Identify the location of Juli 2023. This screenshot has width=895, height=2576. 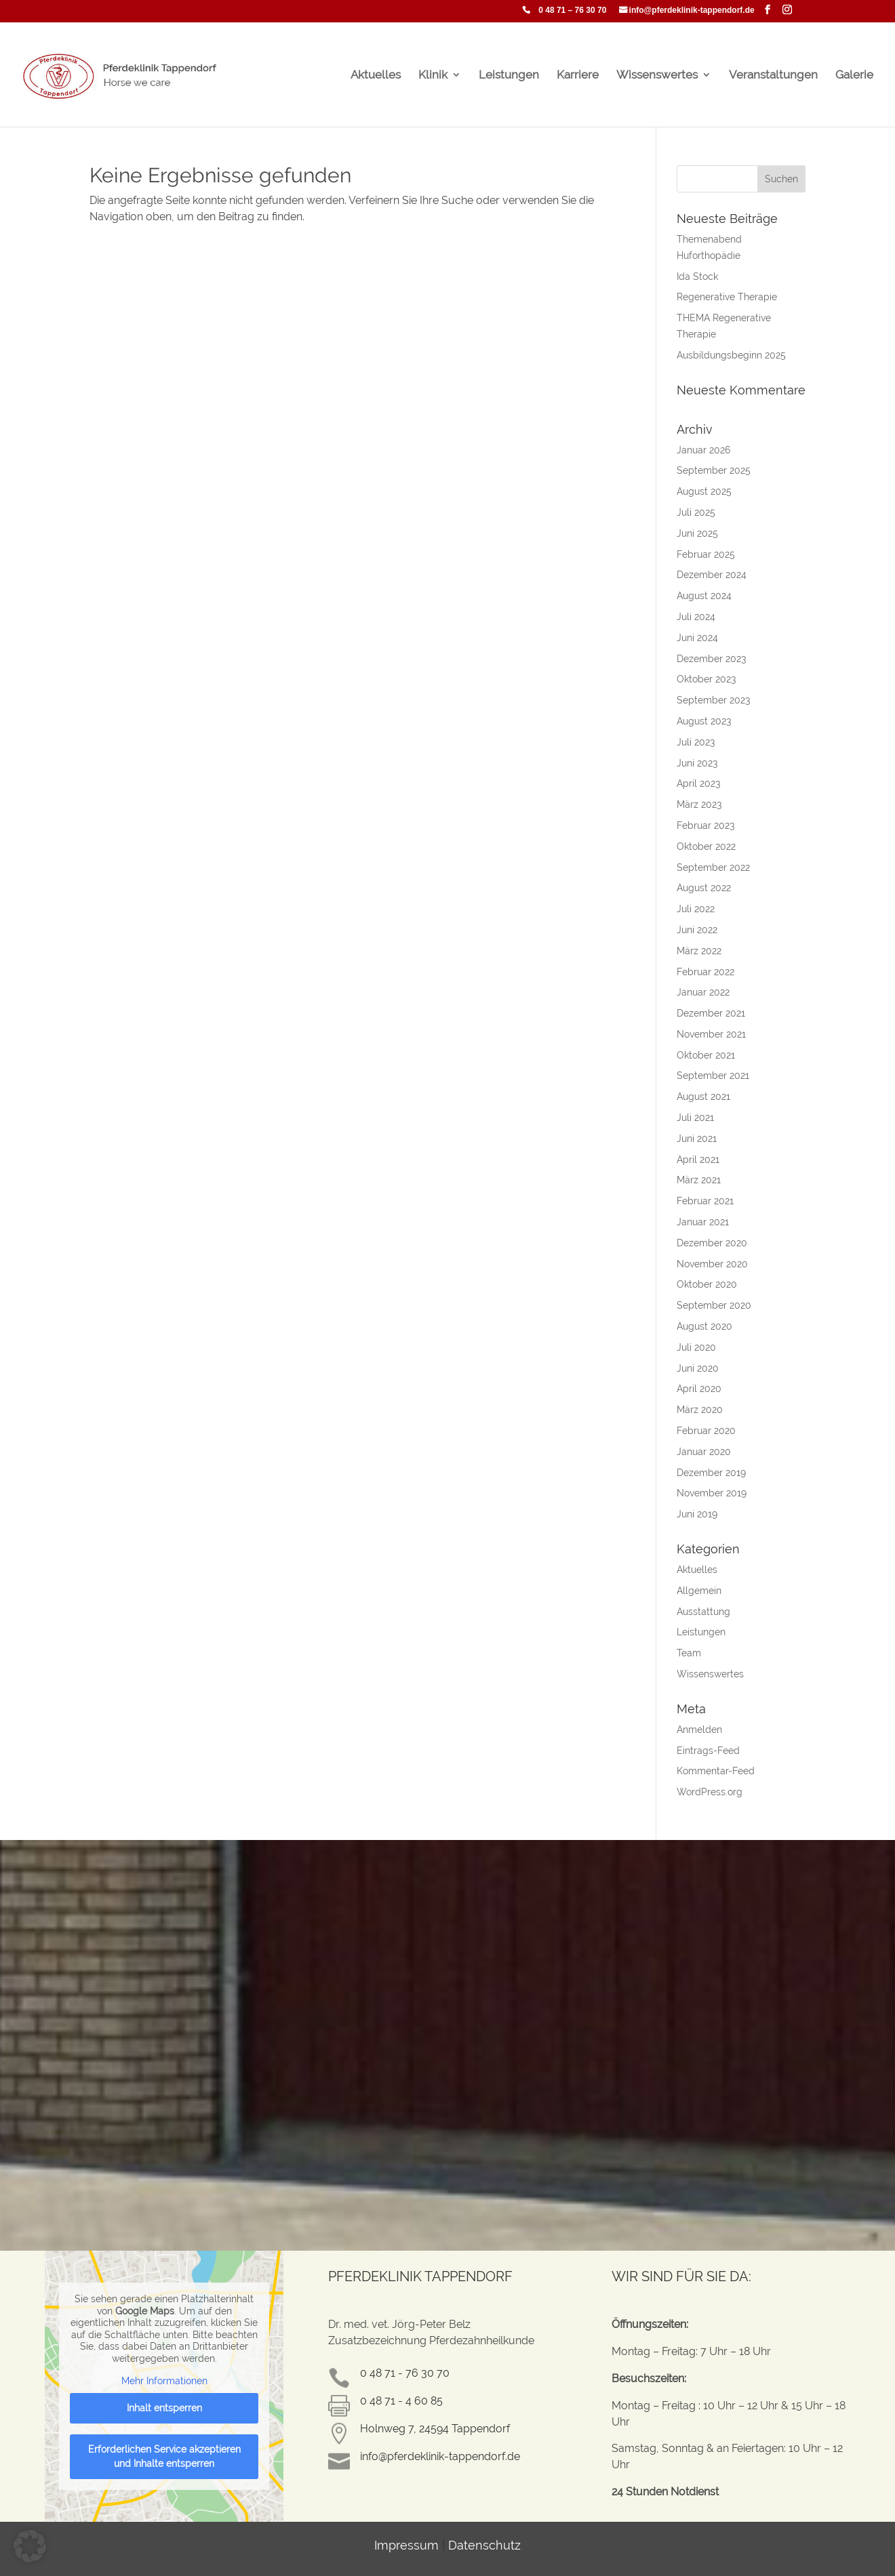
(696, 742).